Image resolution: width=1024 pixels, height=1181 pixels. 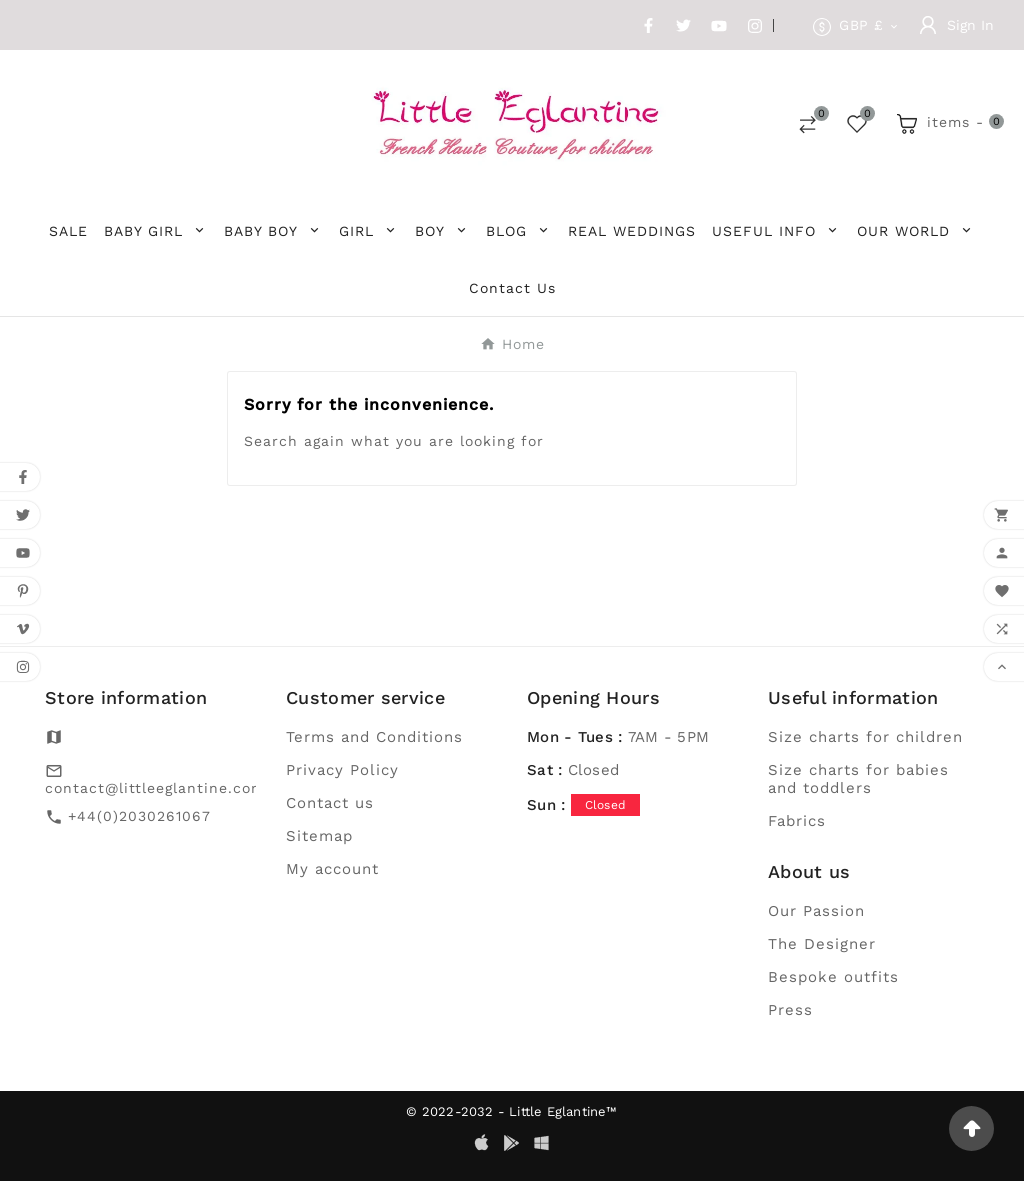 I want to click on The Designer, so click(x=822, y=944).